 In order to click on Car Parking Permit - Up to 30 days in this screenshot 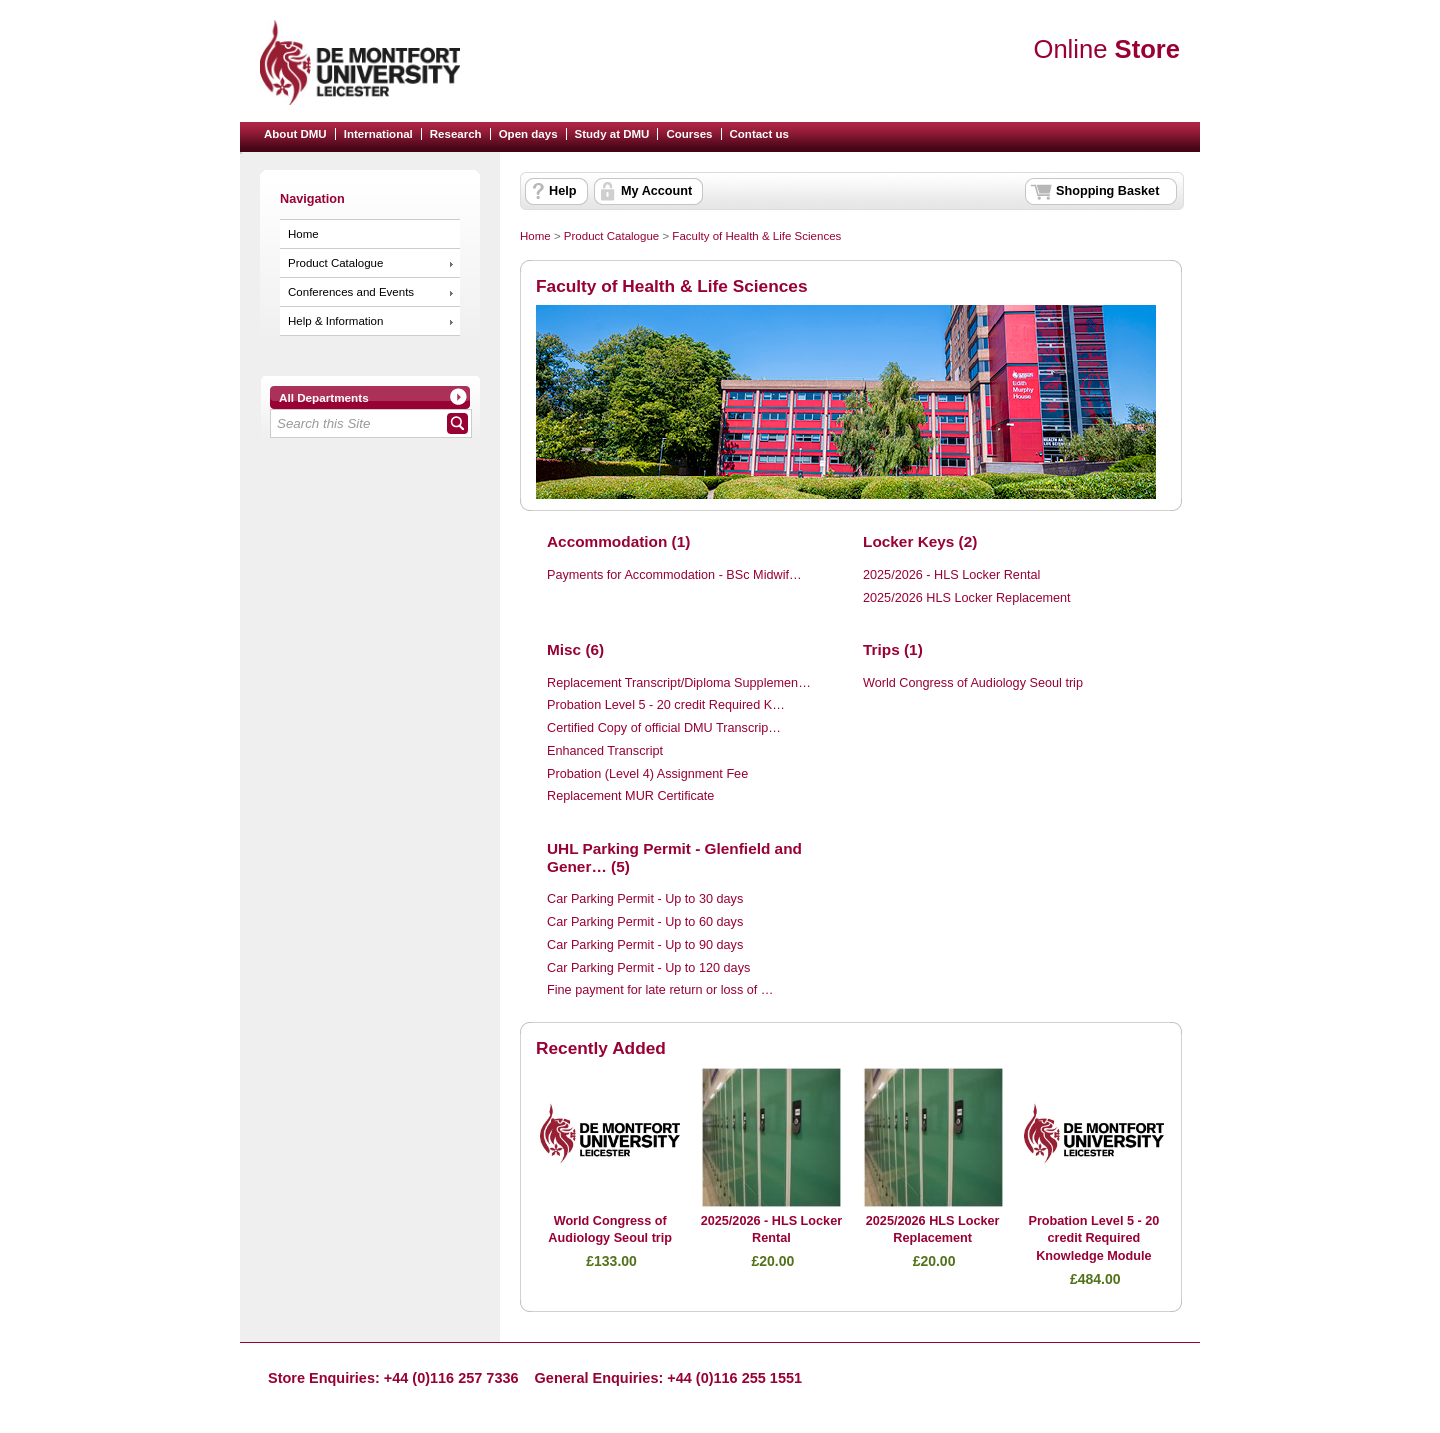, I will do `click(645, 899)`.